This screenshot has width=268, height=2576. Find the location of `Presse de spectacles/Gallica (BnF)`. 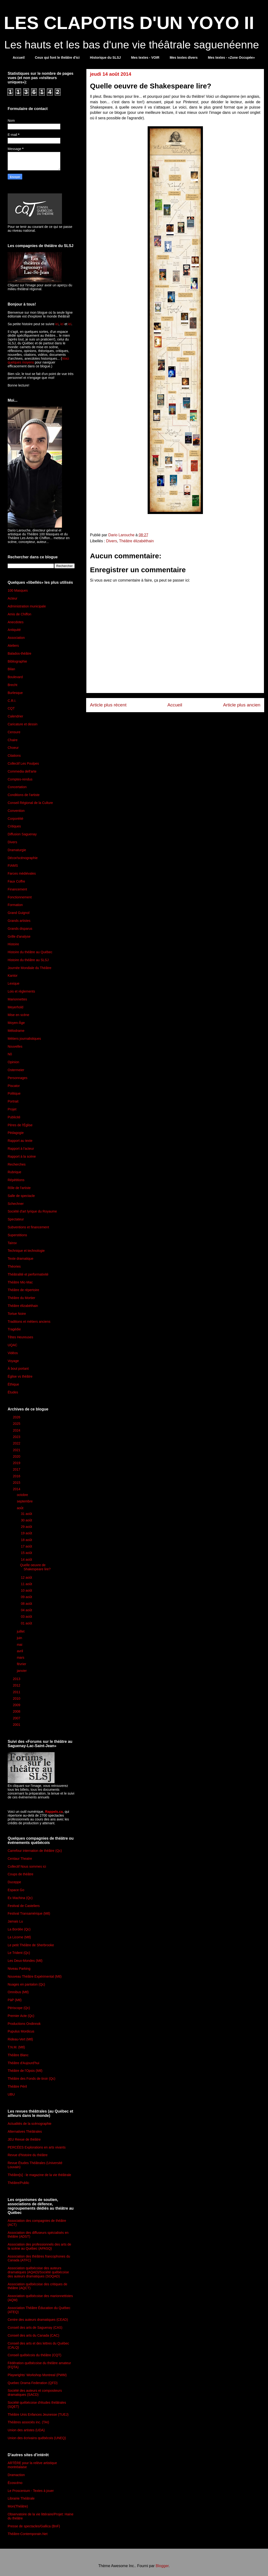

Presse de spectacles/Gallica (BnF) is located at coordinates (34, 2526).